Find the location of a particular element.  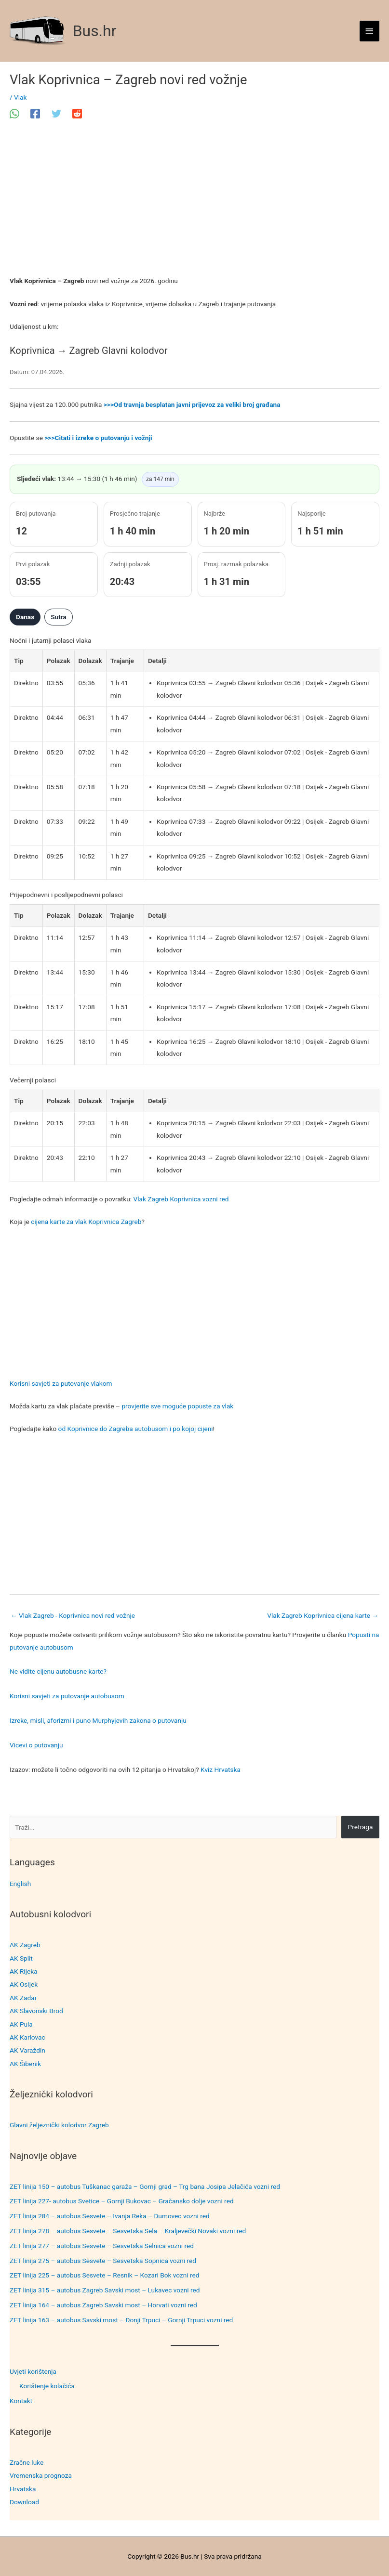

AK Split is located at coordinates (21, 1958).